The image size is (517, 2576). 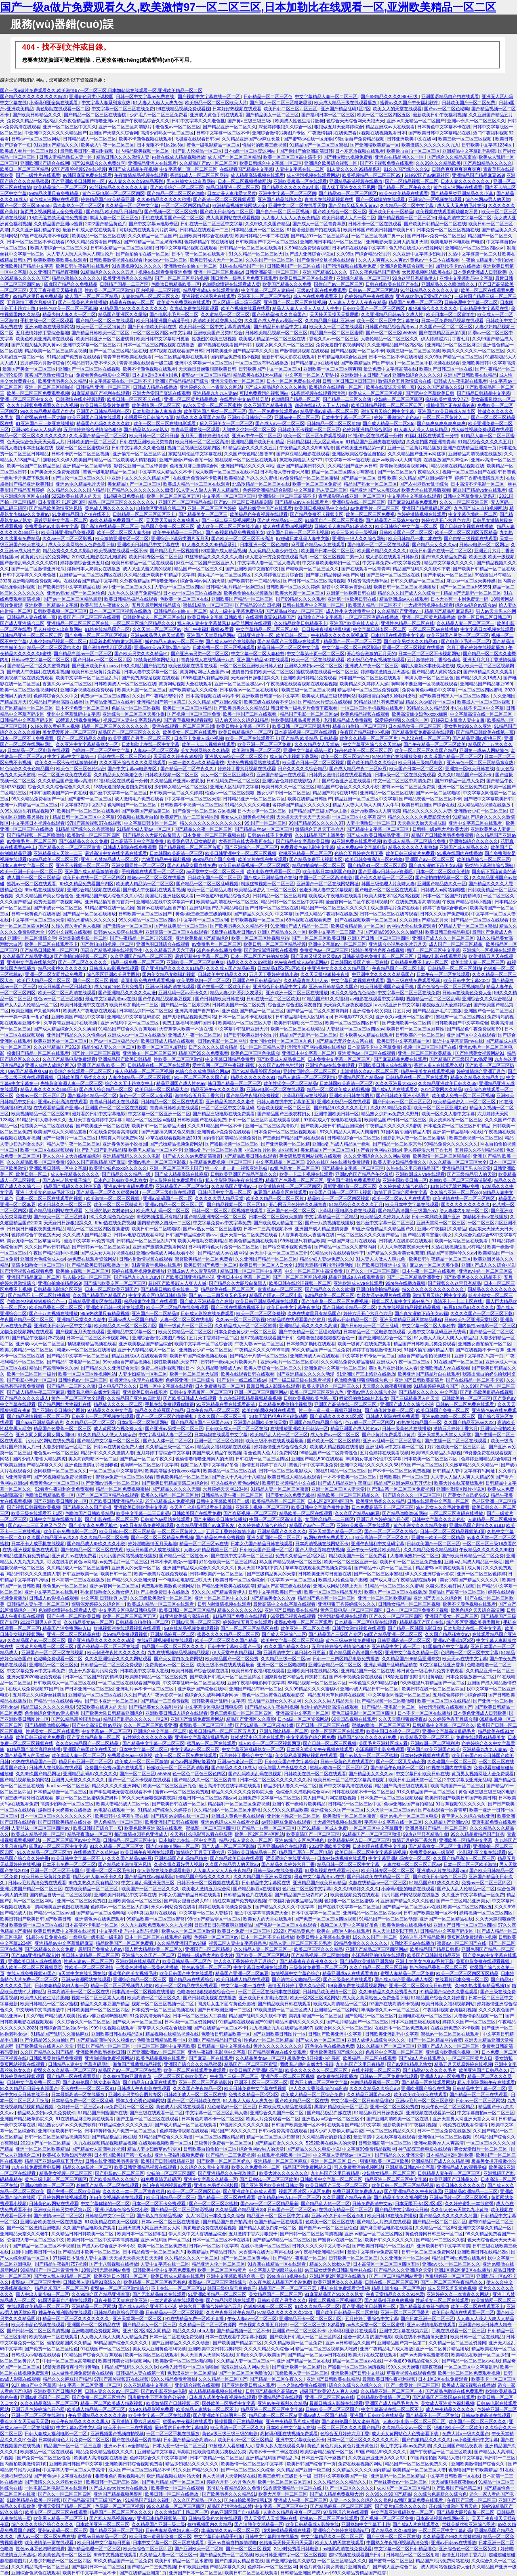 What do you see at coordinates (91, 362) in the screenshot?
I see `91精品日韩人妻不卡久久` at bounding box center [91, 362].